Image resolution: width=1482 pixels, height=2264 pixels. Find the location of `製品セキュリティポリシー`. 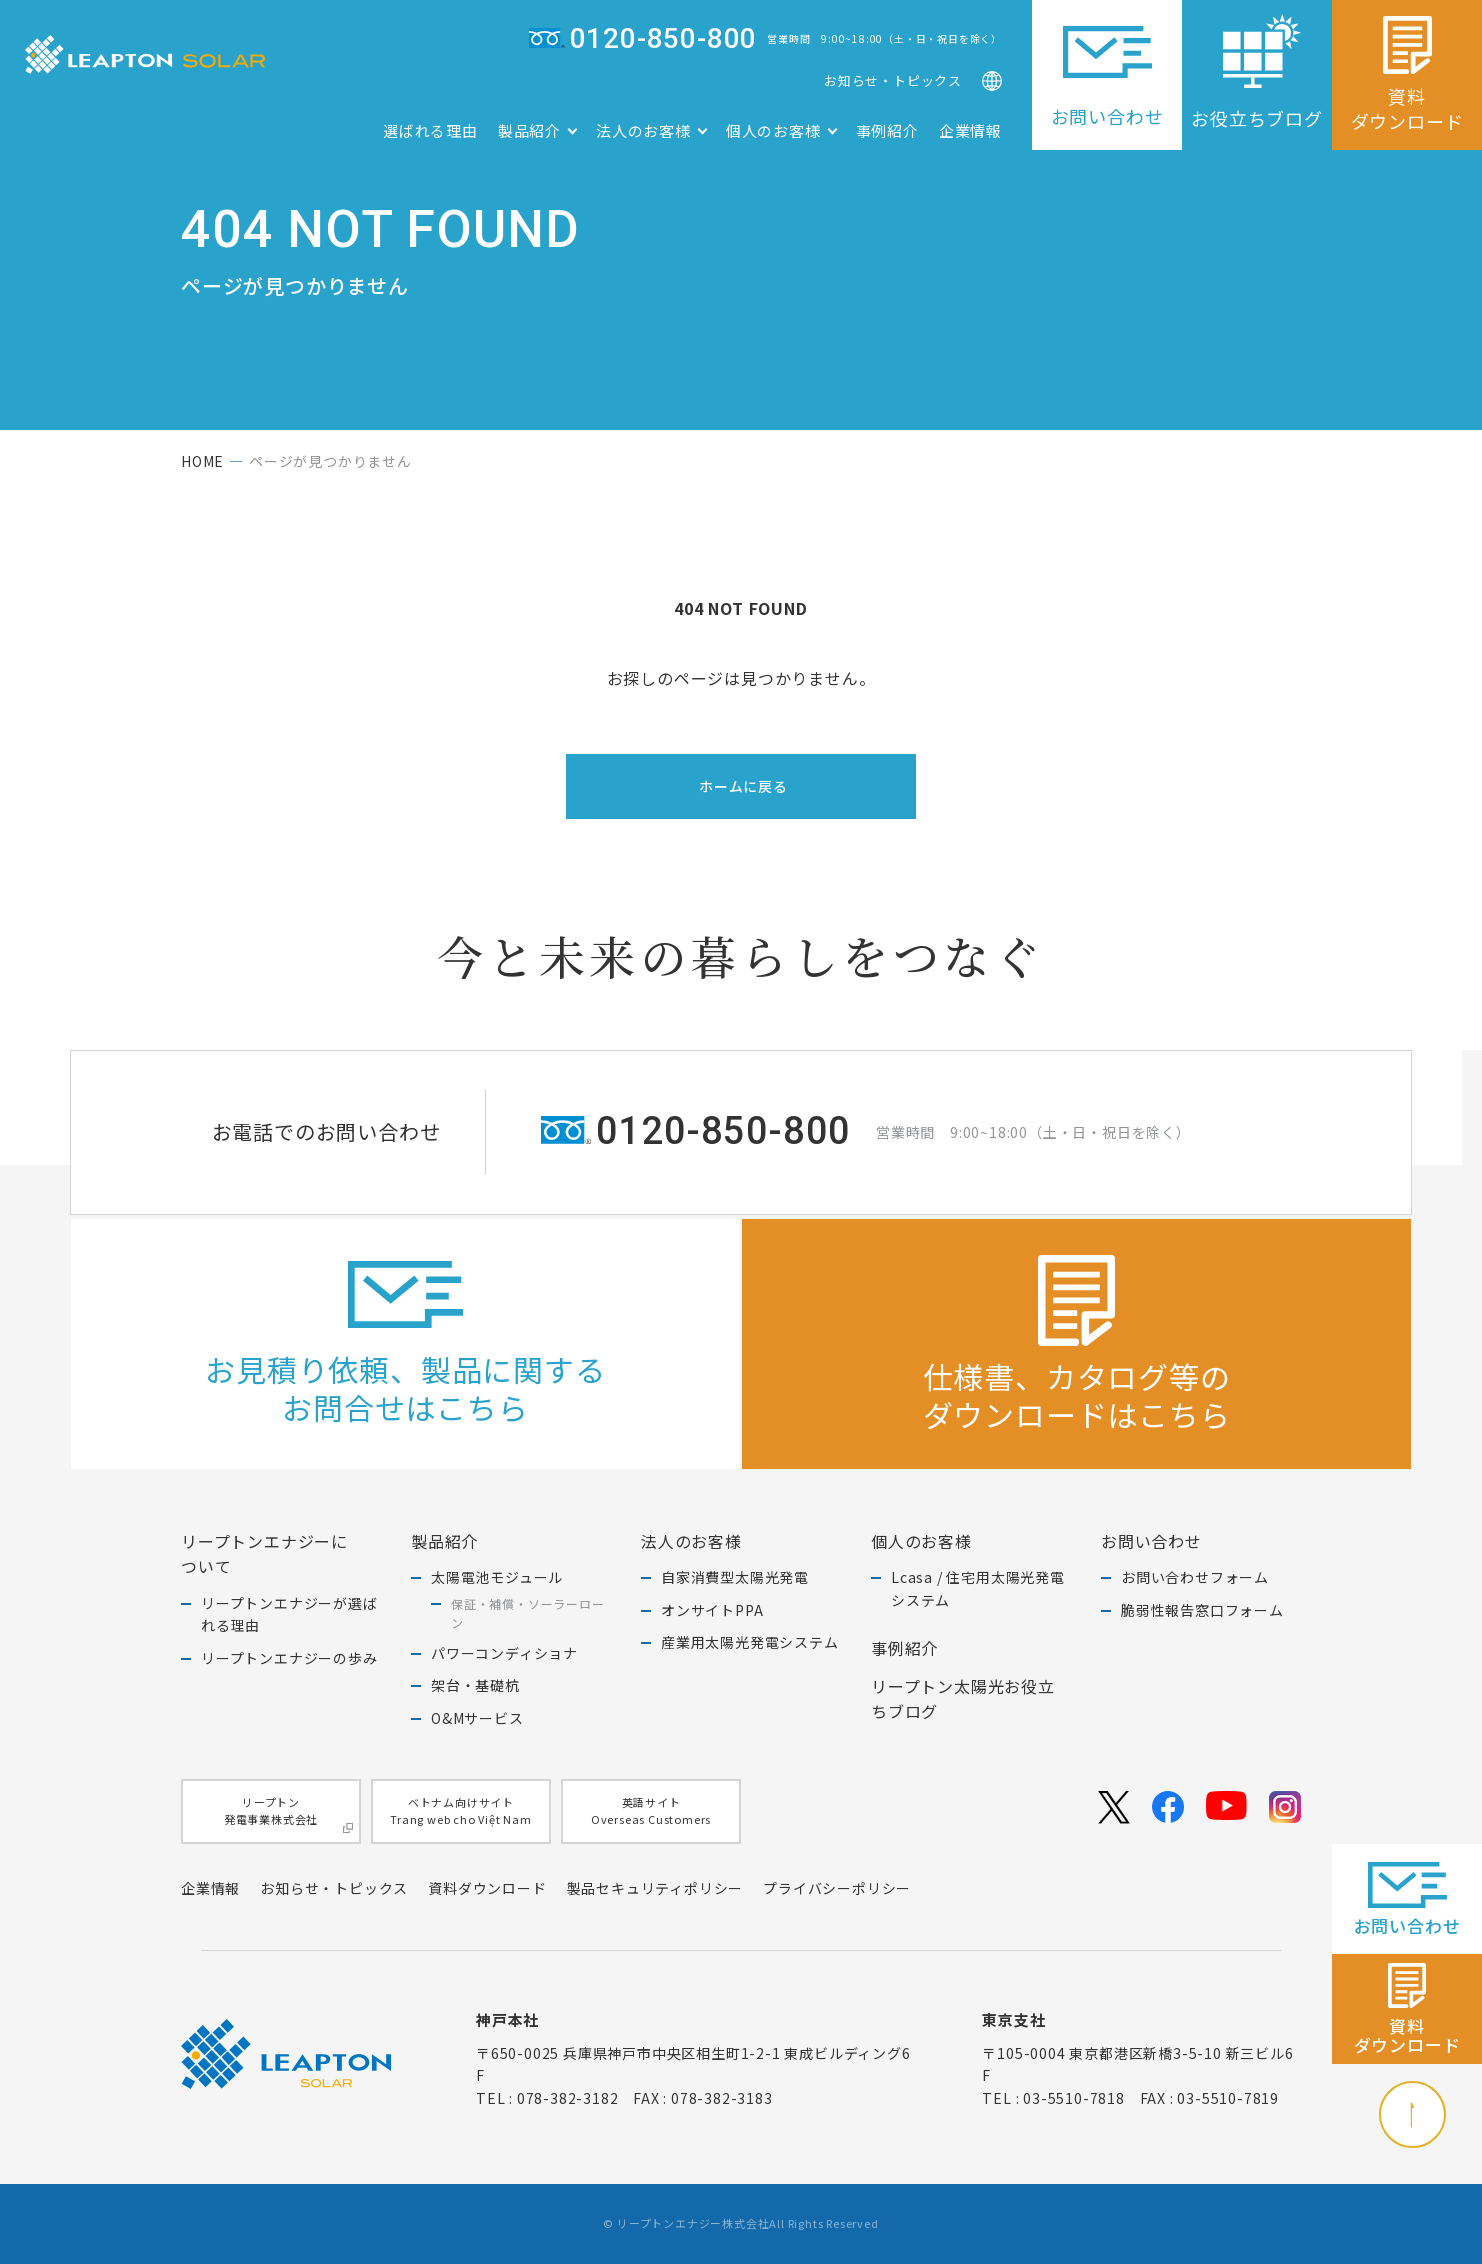

製品セキュリティポリシー is located at coordinates (655, 1888).